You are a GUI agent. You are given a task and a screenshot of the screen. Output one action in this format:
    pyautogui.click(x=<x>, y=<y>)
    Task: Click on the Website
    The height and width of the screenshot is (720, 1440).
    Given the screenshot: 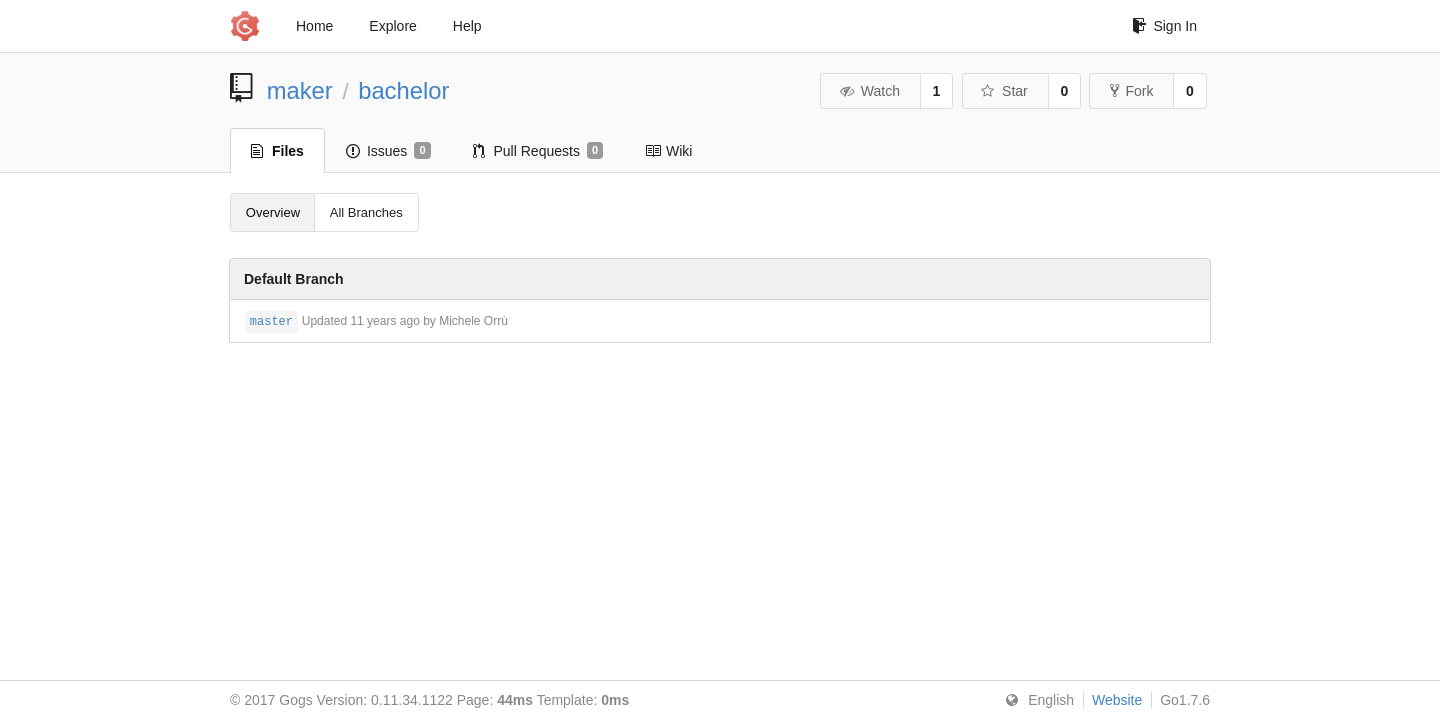 What is the action you would take?
    pyautogui.click(x=1117, y=700)
    